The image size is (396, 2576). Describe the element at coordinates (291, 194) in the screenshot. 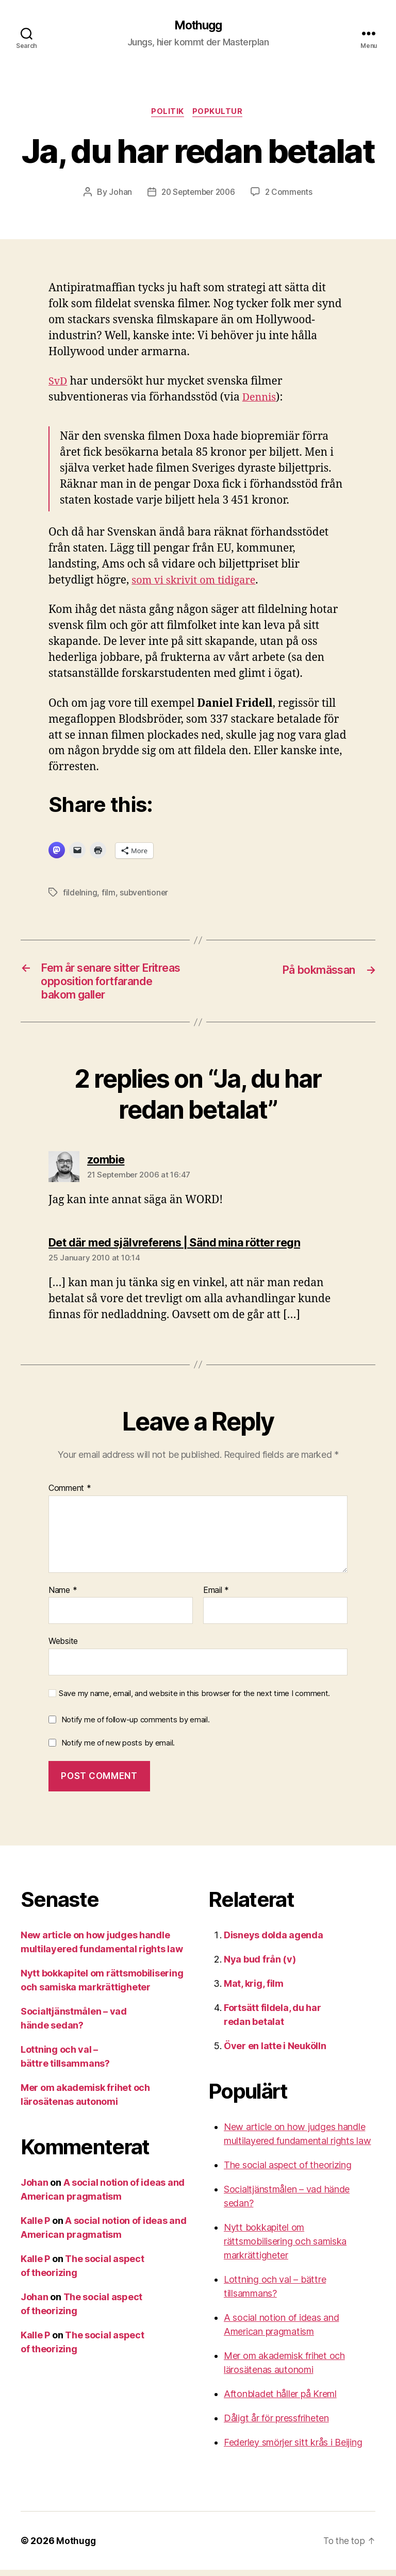

I see `2 Comments` at that location.